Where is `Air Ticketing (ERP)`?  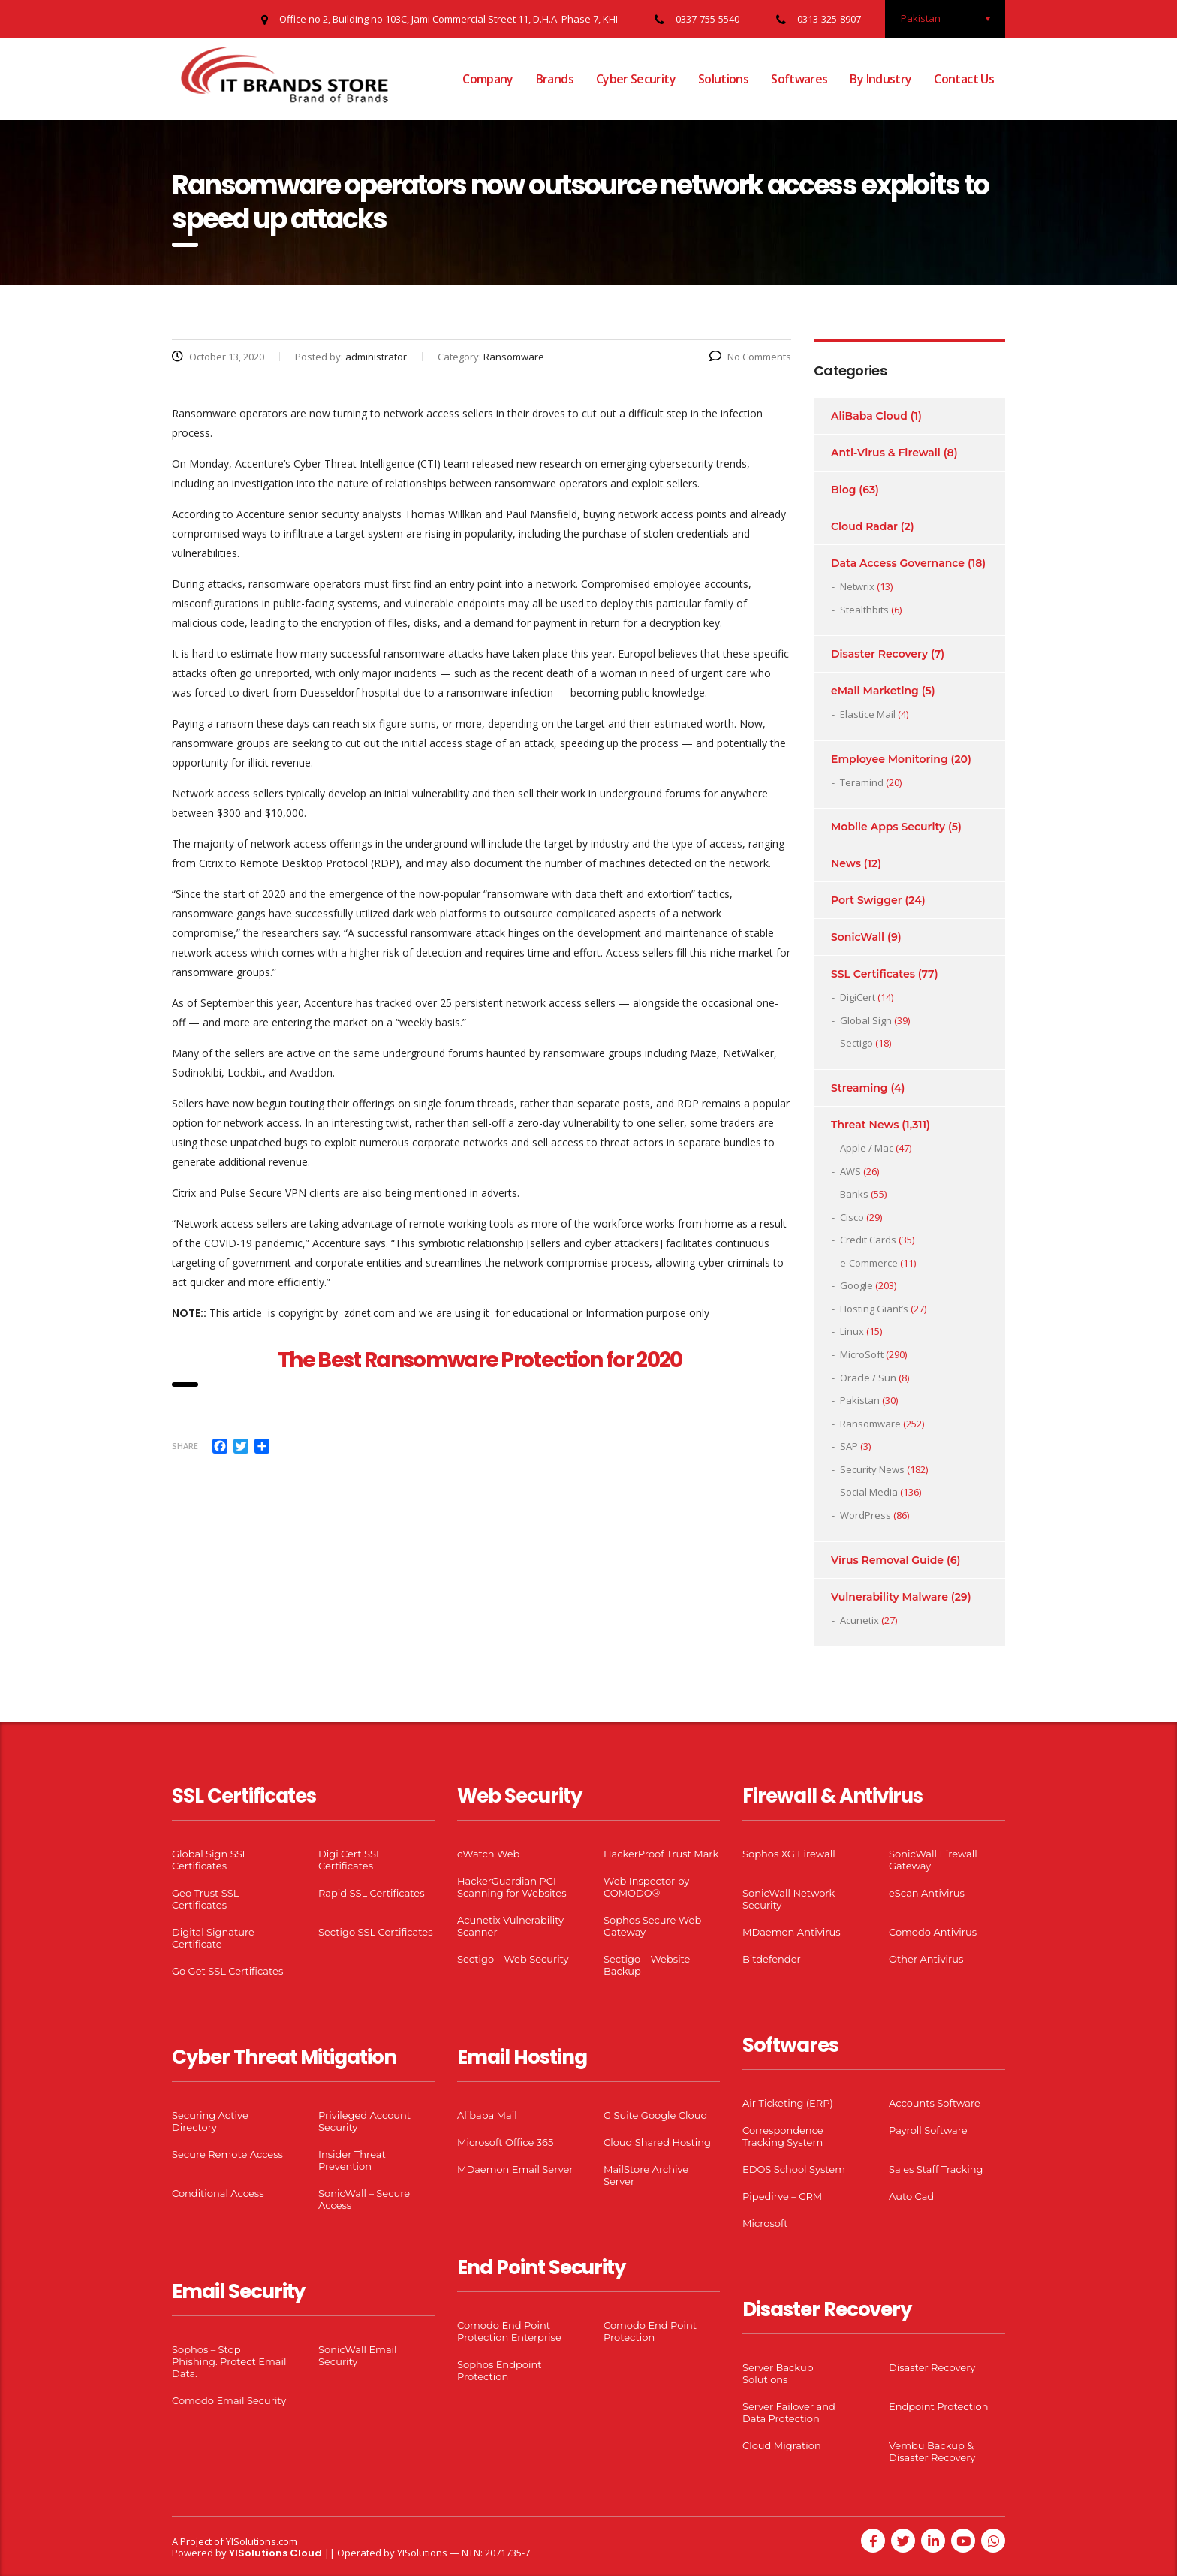
Air Ticketing (ERP) is located at coordinates (787, 2103).